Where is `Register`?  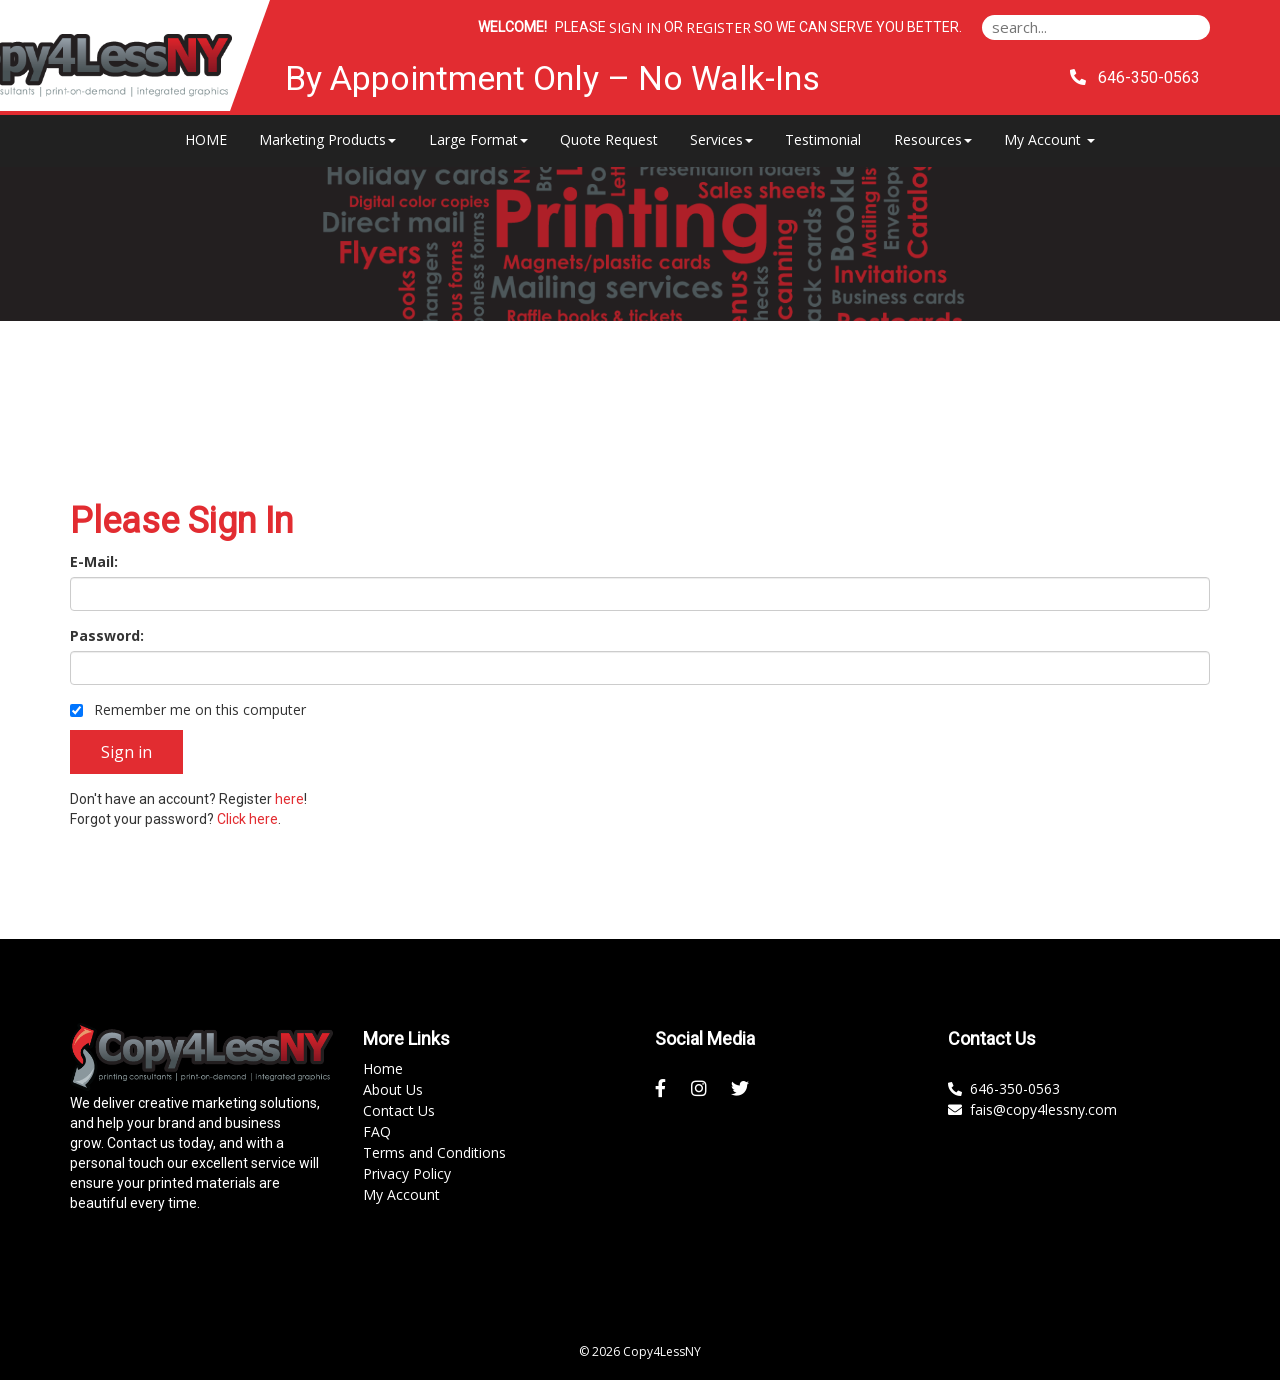 Register is located at coordinates (718, 27).